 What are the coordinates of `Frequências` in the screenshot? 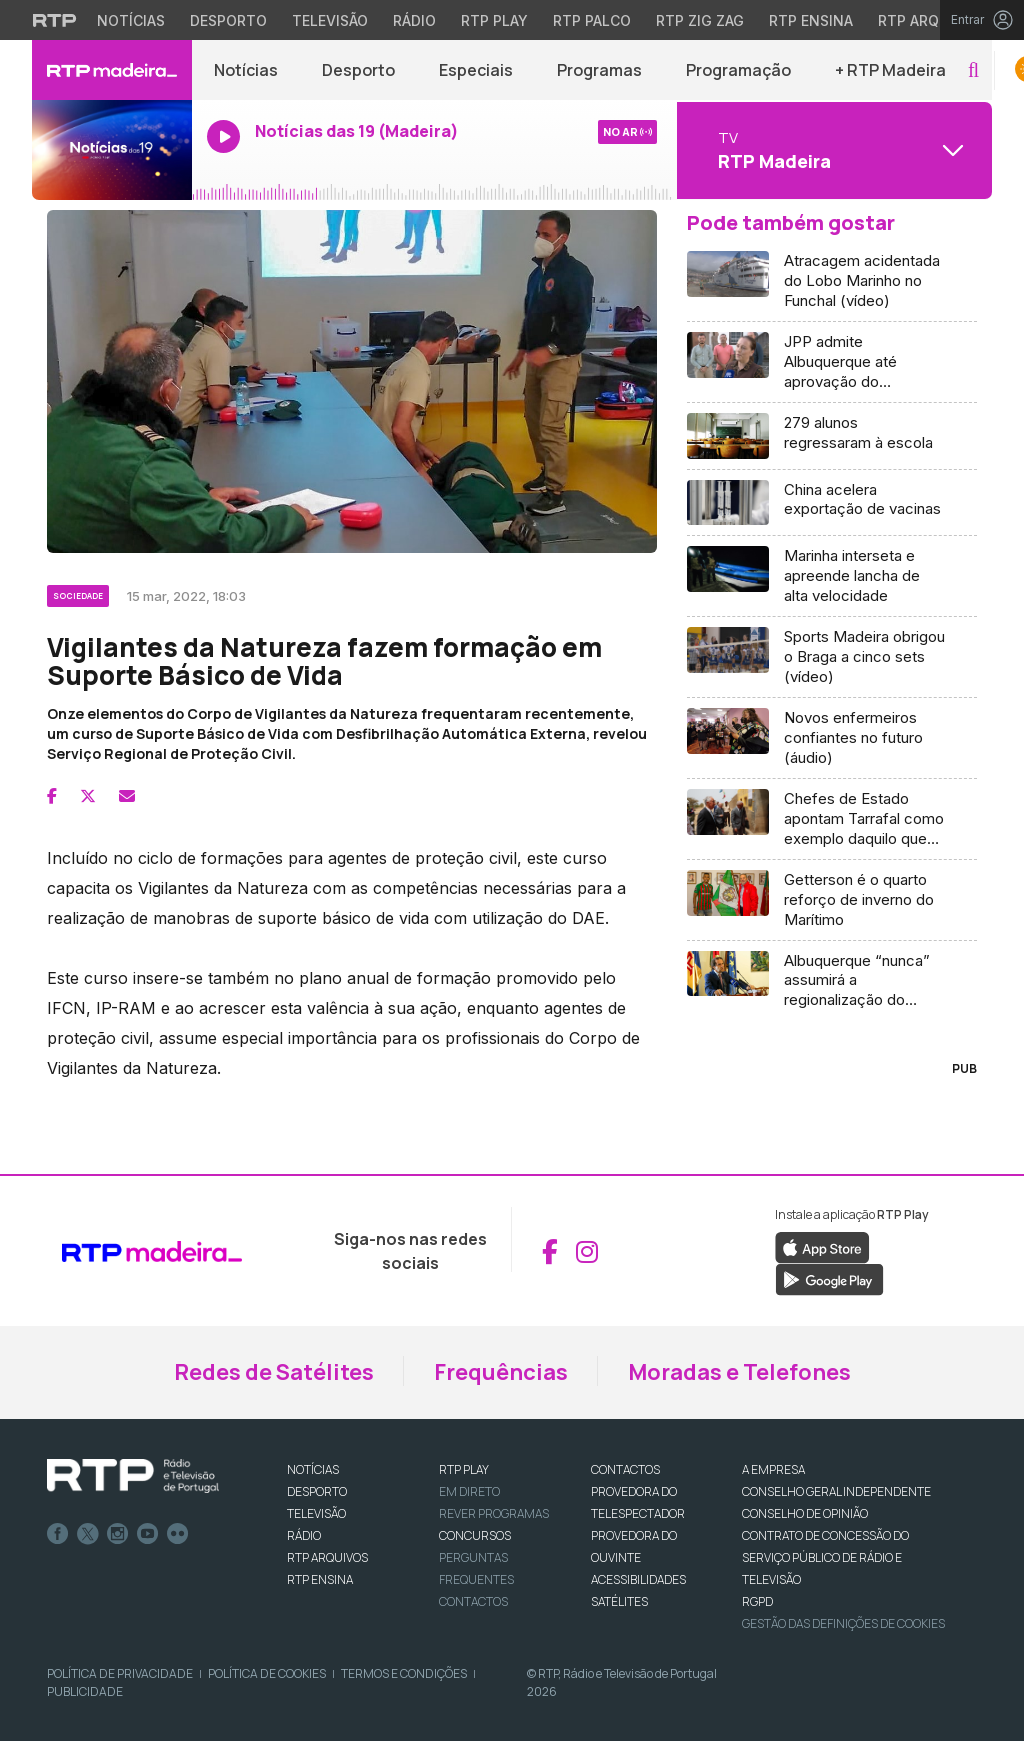 It's located at (501, 1372).